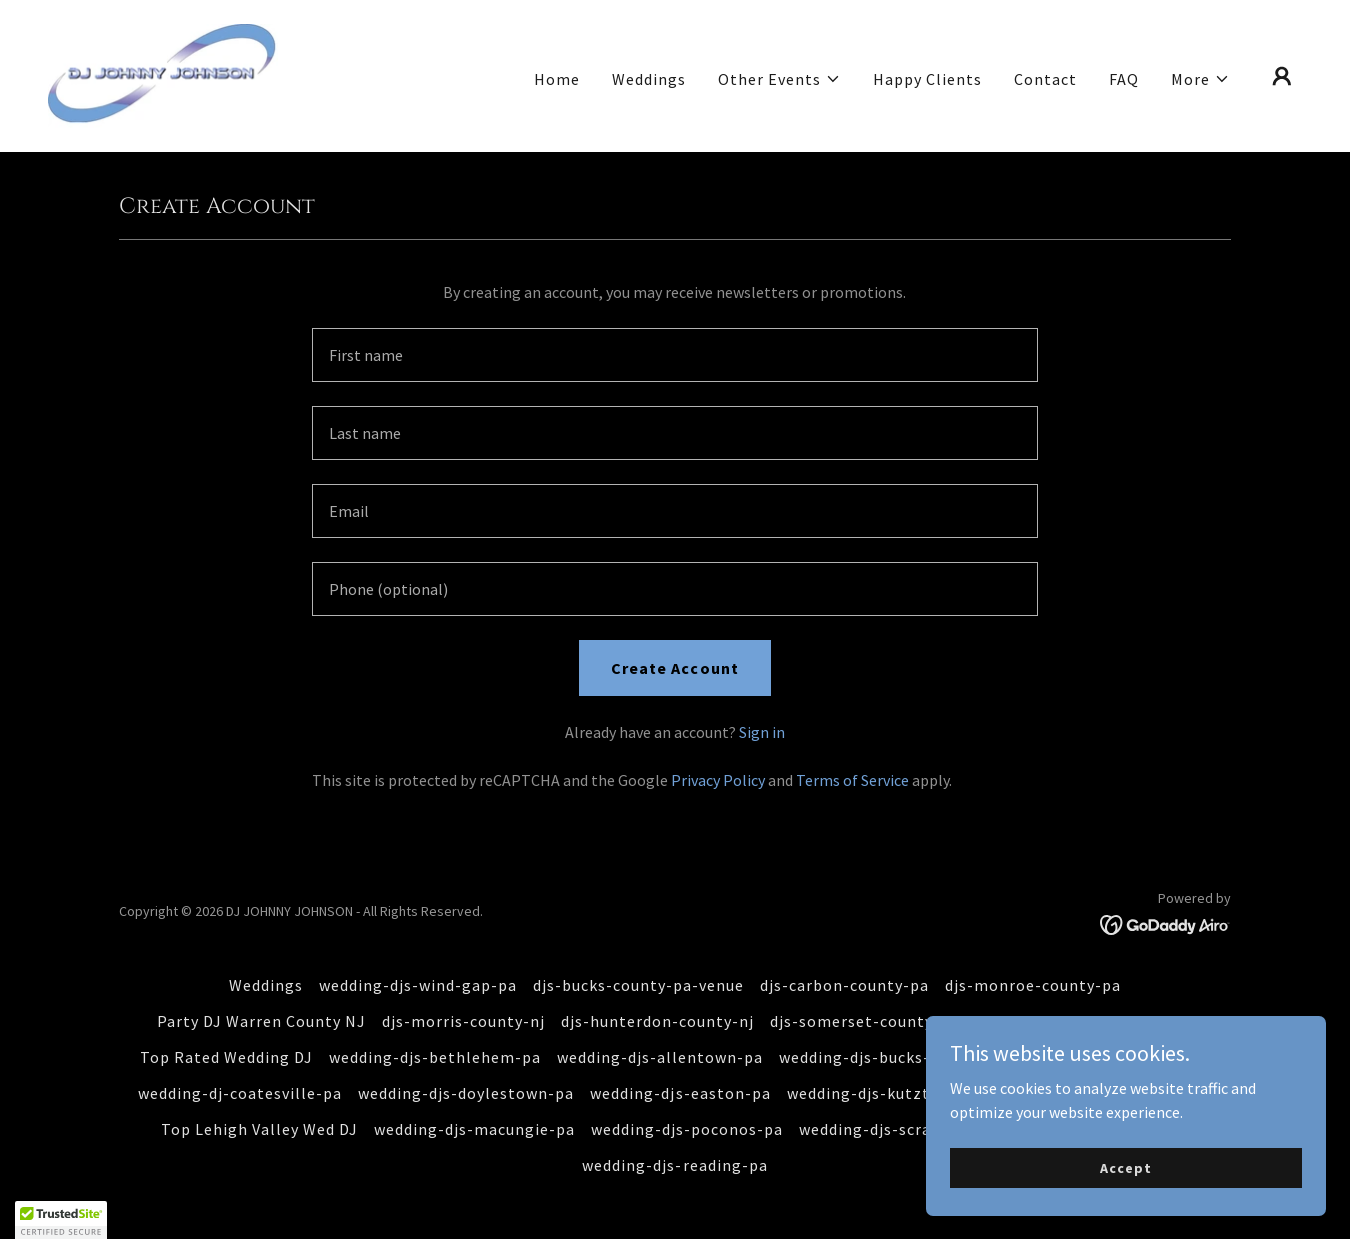  I want to click on djs-bucks-county-pa-venue [link], so click(638, 985).